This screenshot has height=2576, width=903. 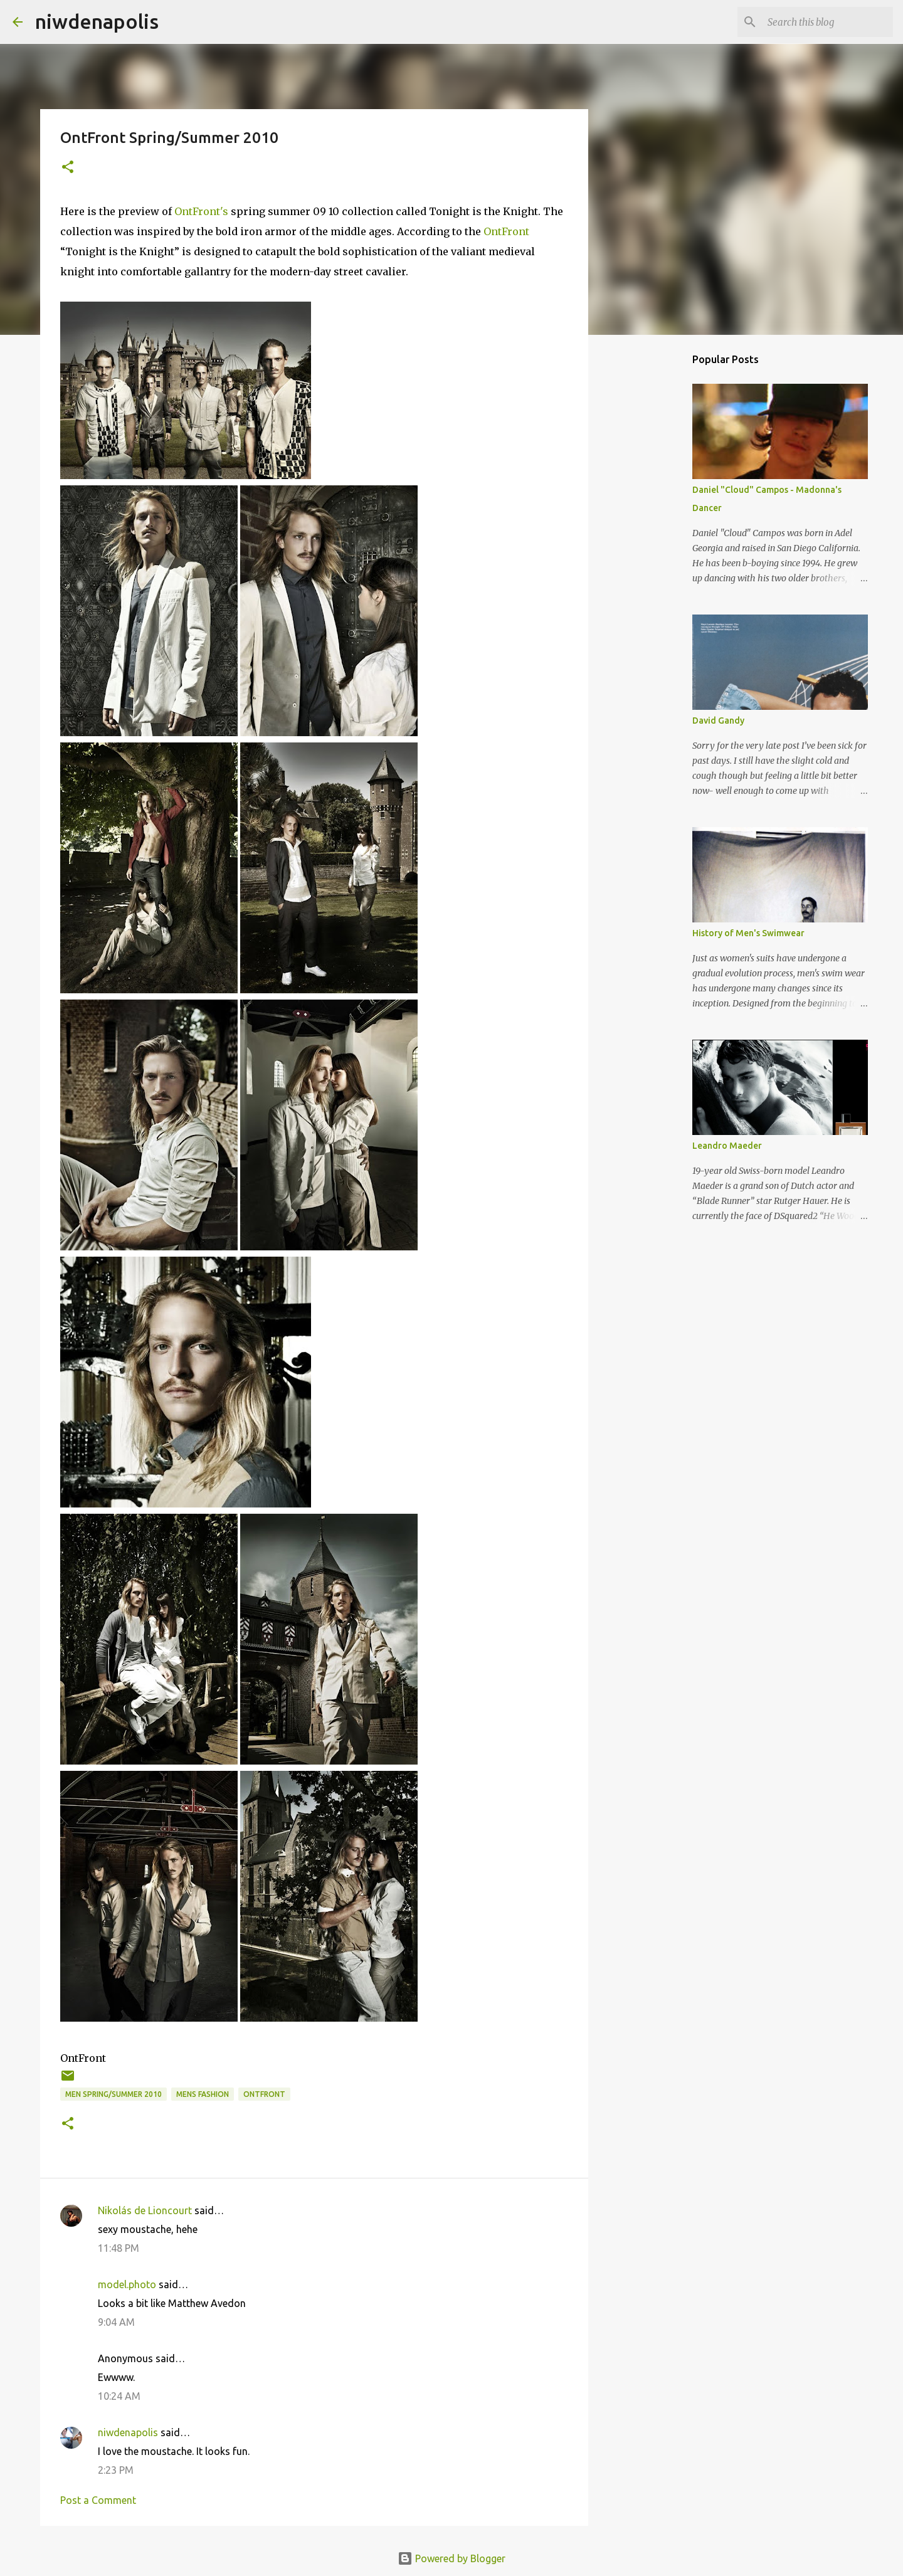 What do you see at coordinates (202, 2094) in the screenshot?
I see `mens fashion` at bounding box center [202, 2094].